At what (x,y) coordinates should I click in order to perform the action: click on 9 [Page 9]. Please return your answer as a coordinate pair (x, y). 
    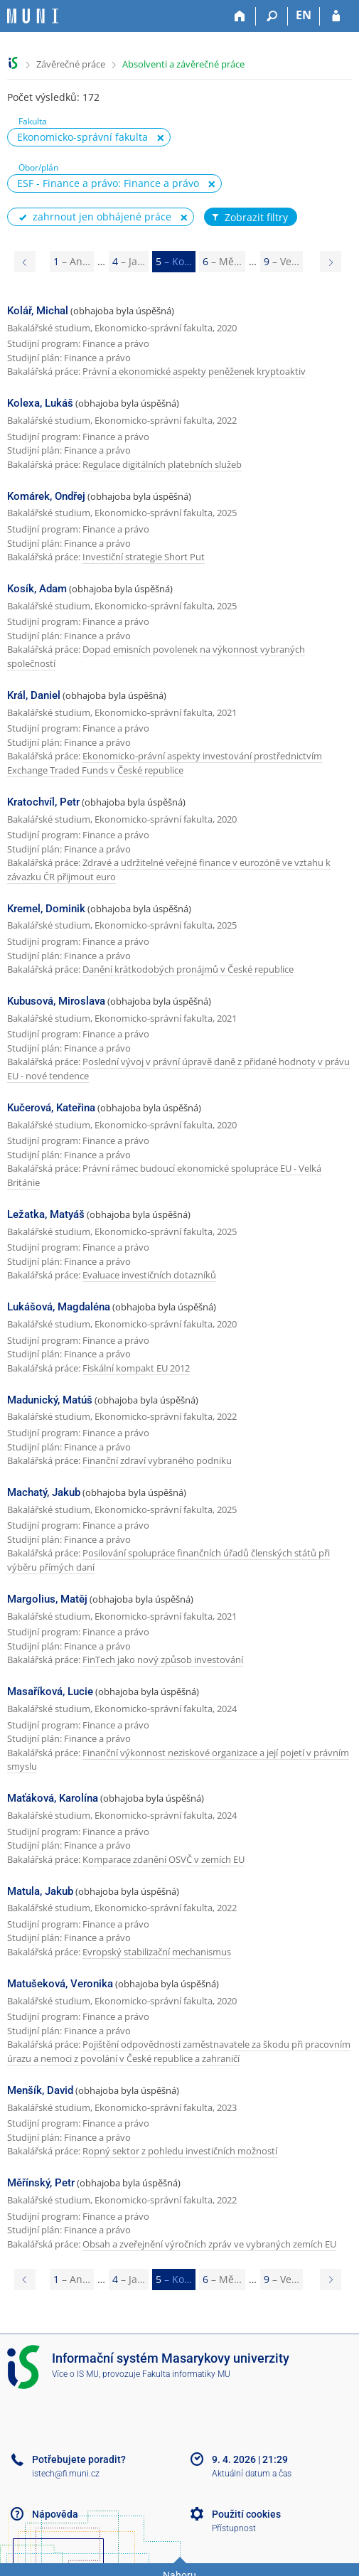
    Looking at the image, I should click on (281, 261).